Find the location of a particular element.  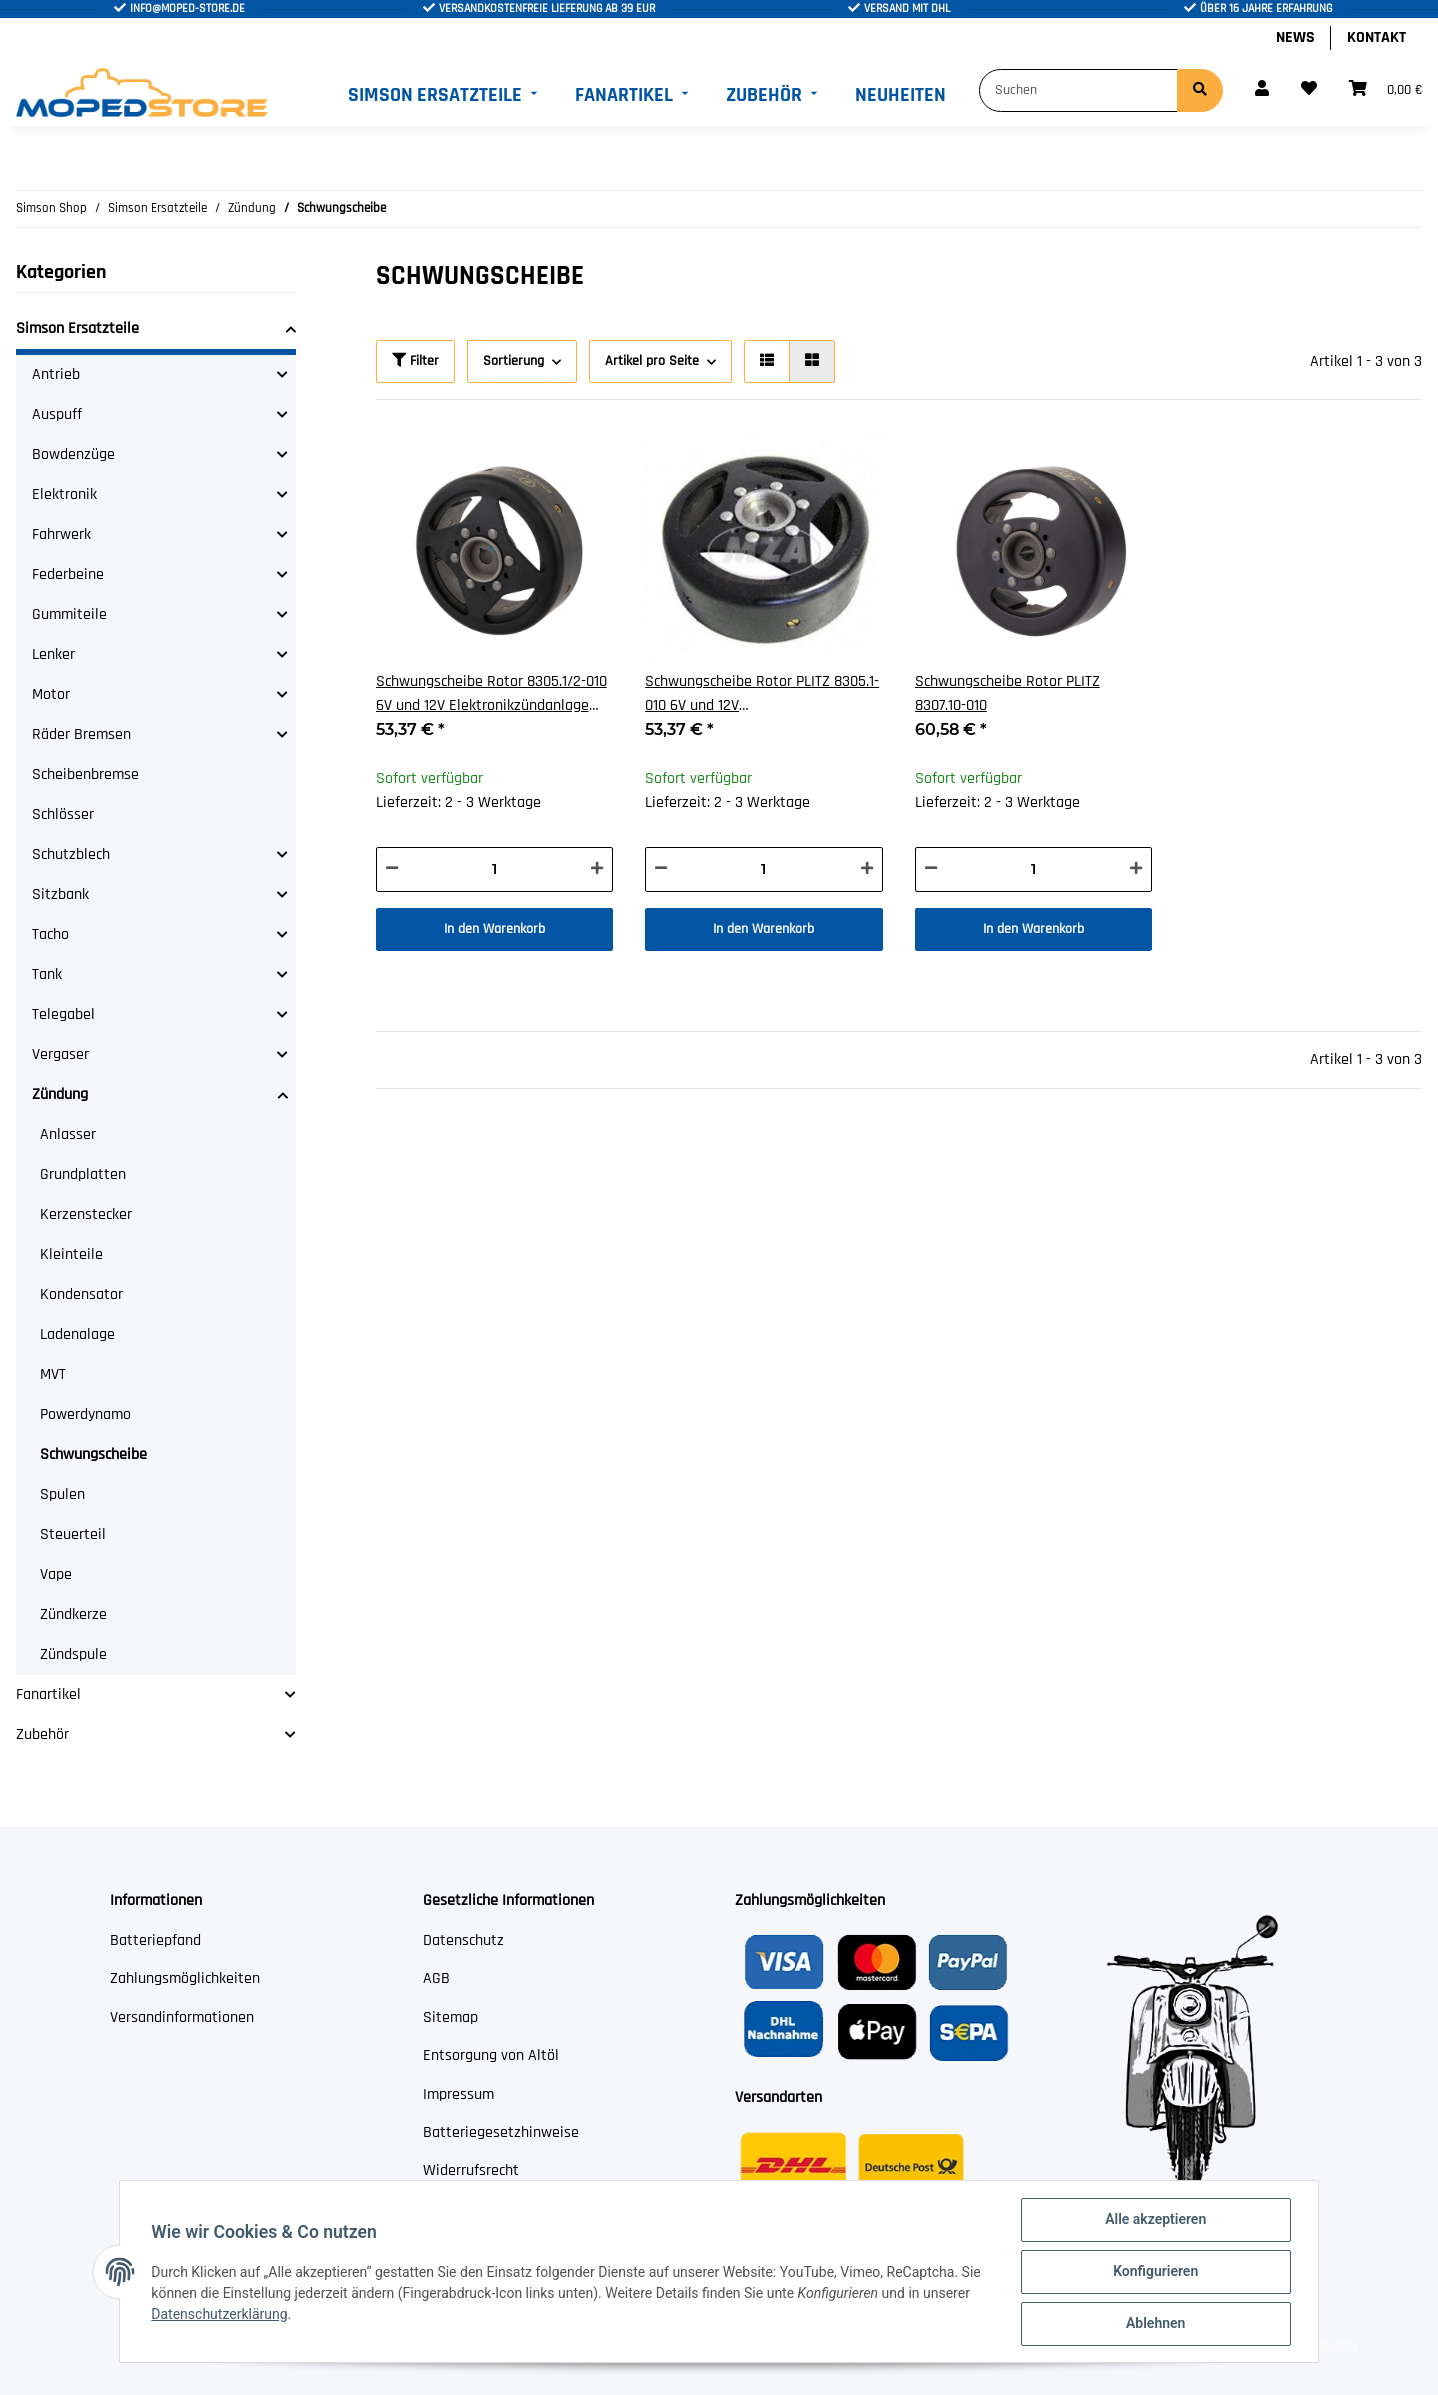

Tacho is located at coordinates (50, 934).